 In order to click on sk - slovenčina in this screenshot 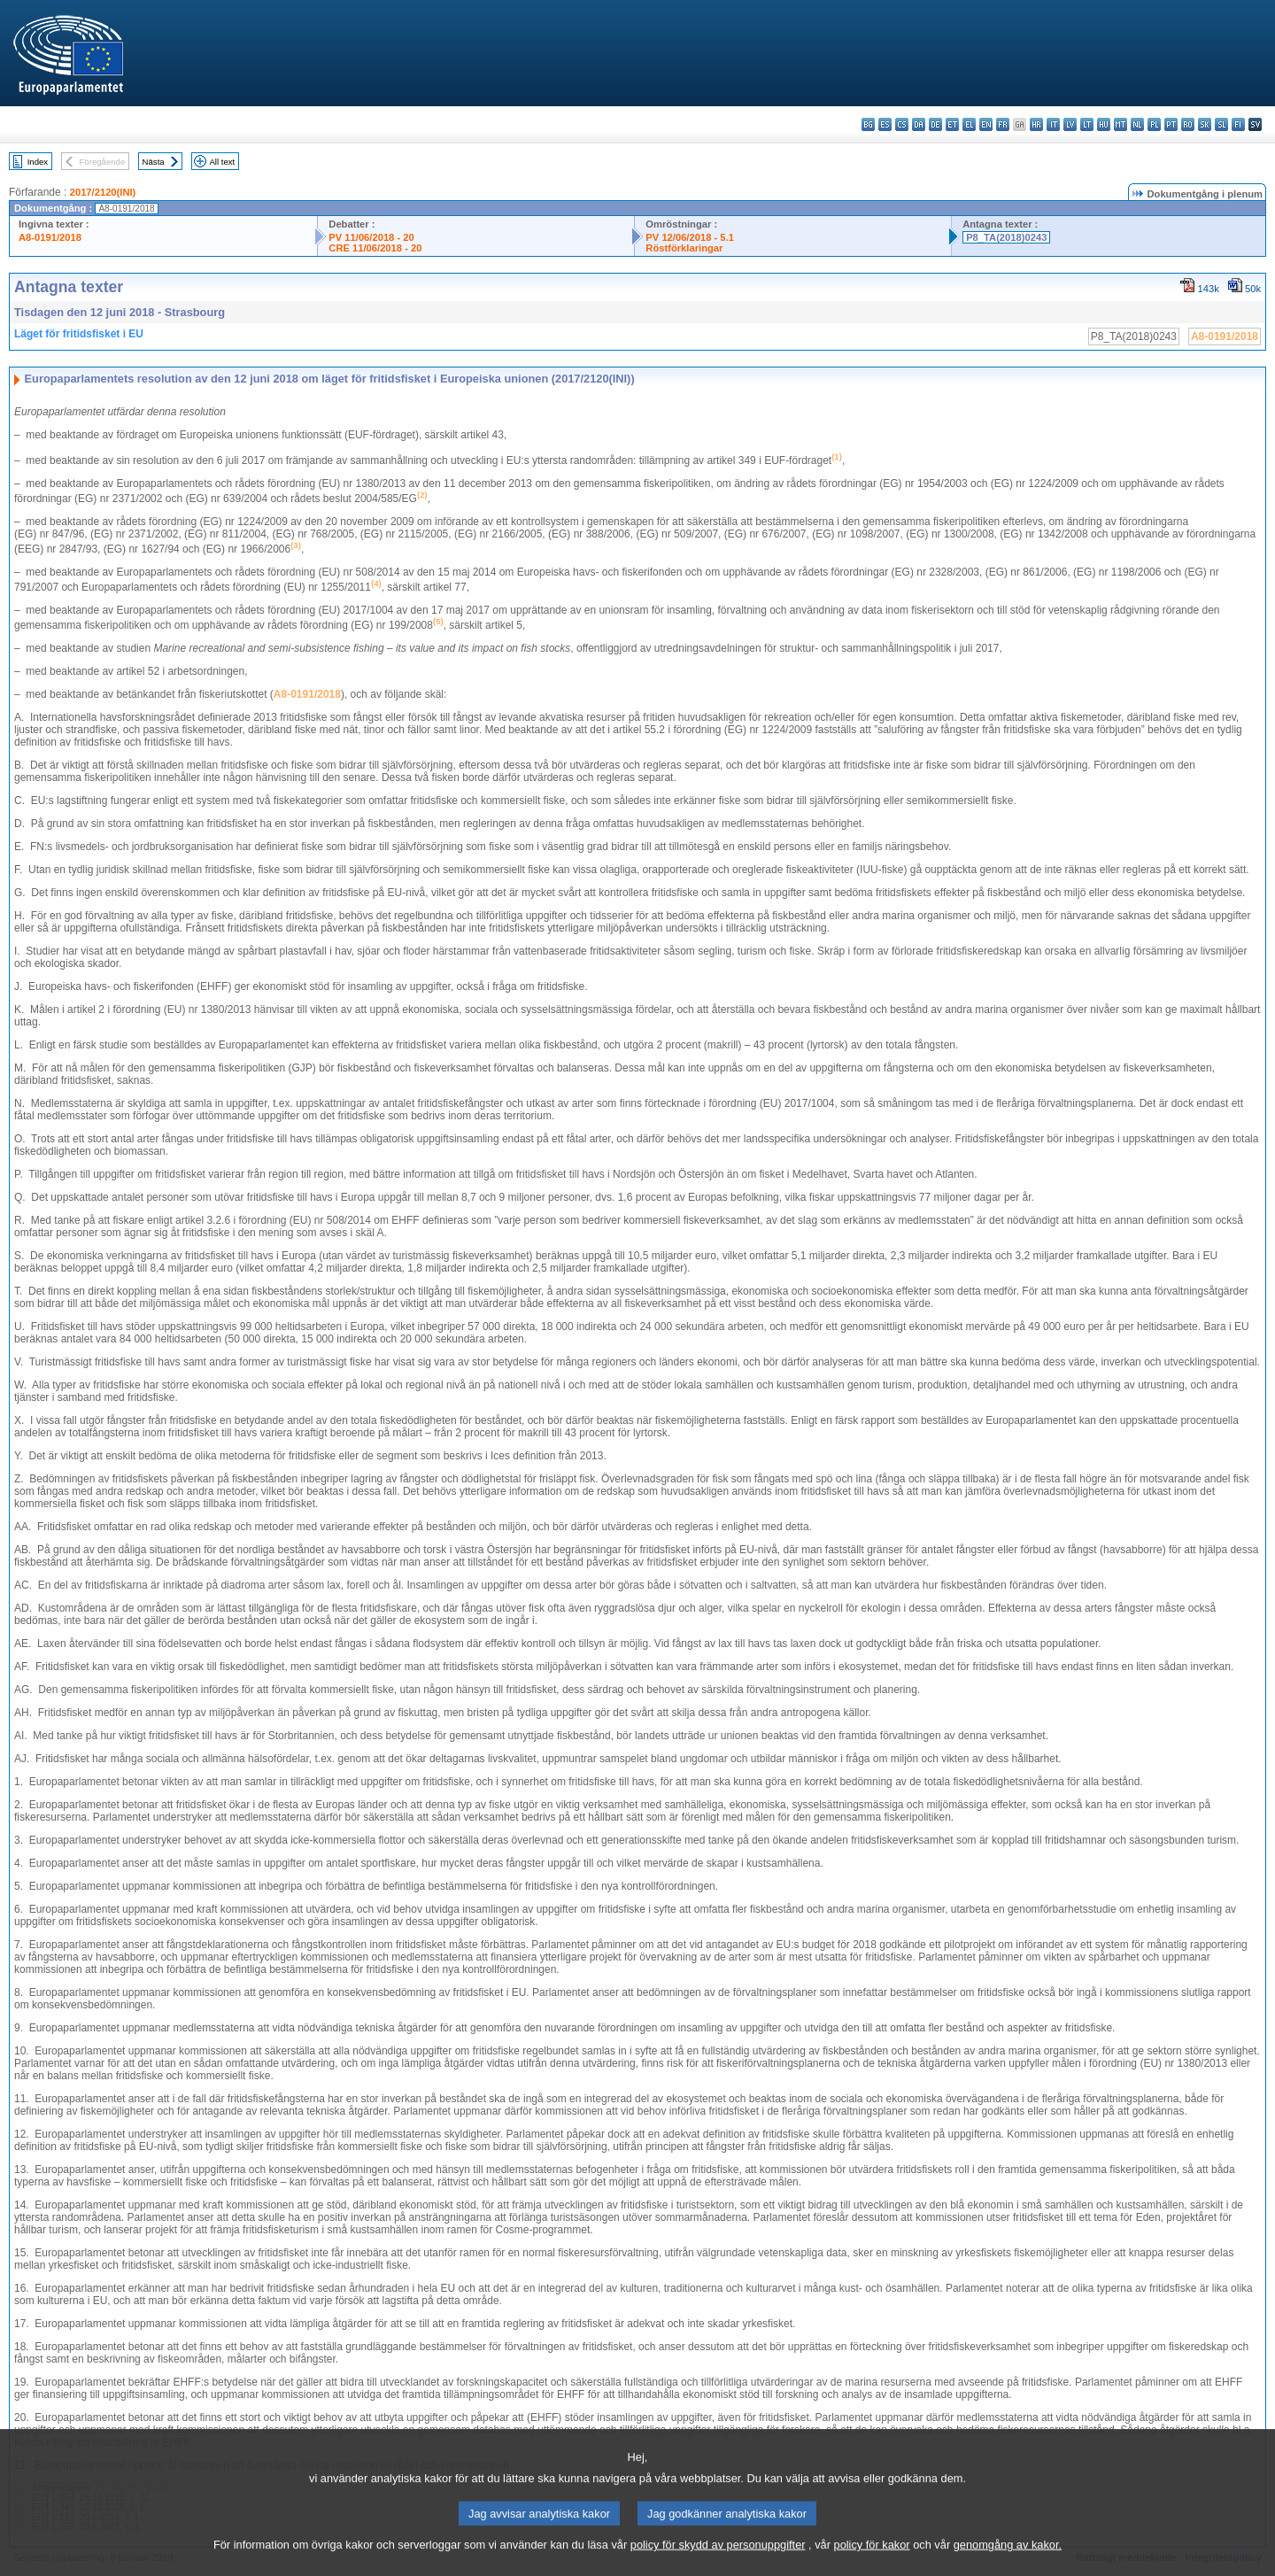, I will do `click(1204, 124)`.